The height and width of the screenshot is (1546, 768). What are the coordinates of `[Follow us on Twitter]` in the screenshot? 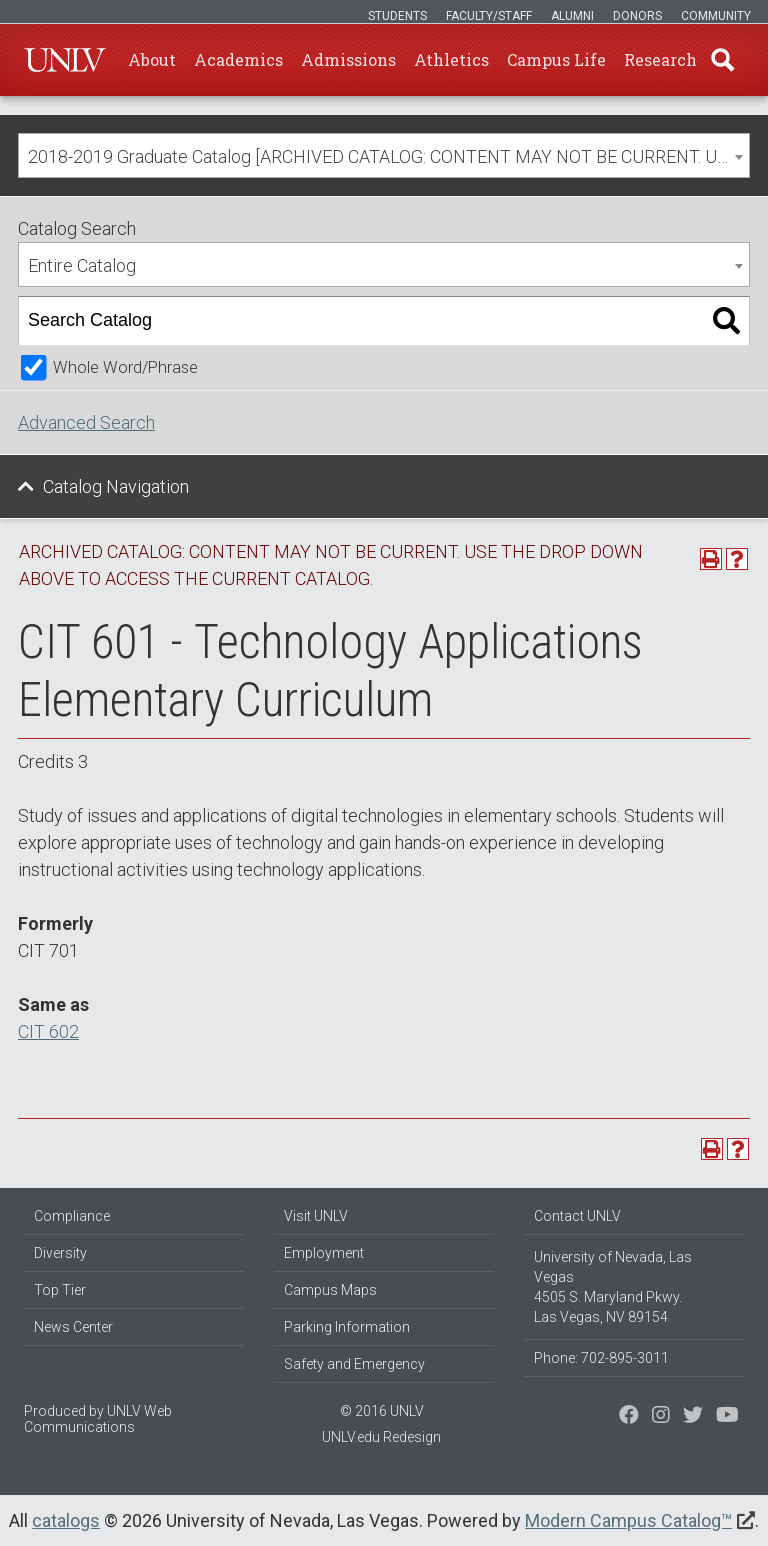 It's located at (661, 1417).